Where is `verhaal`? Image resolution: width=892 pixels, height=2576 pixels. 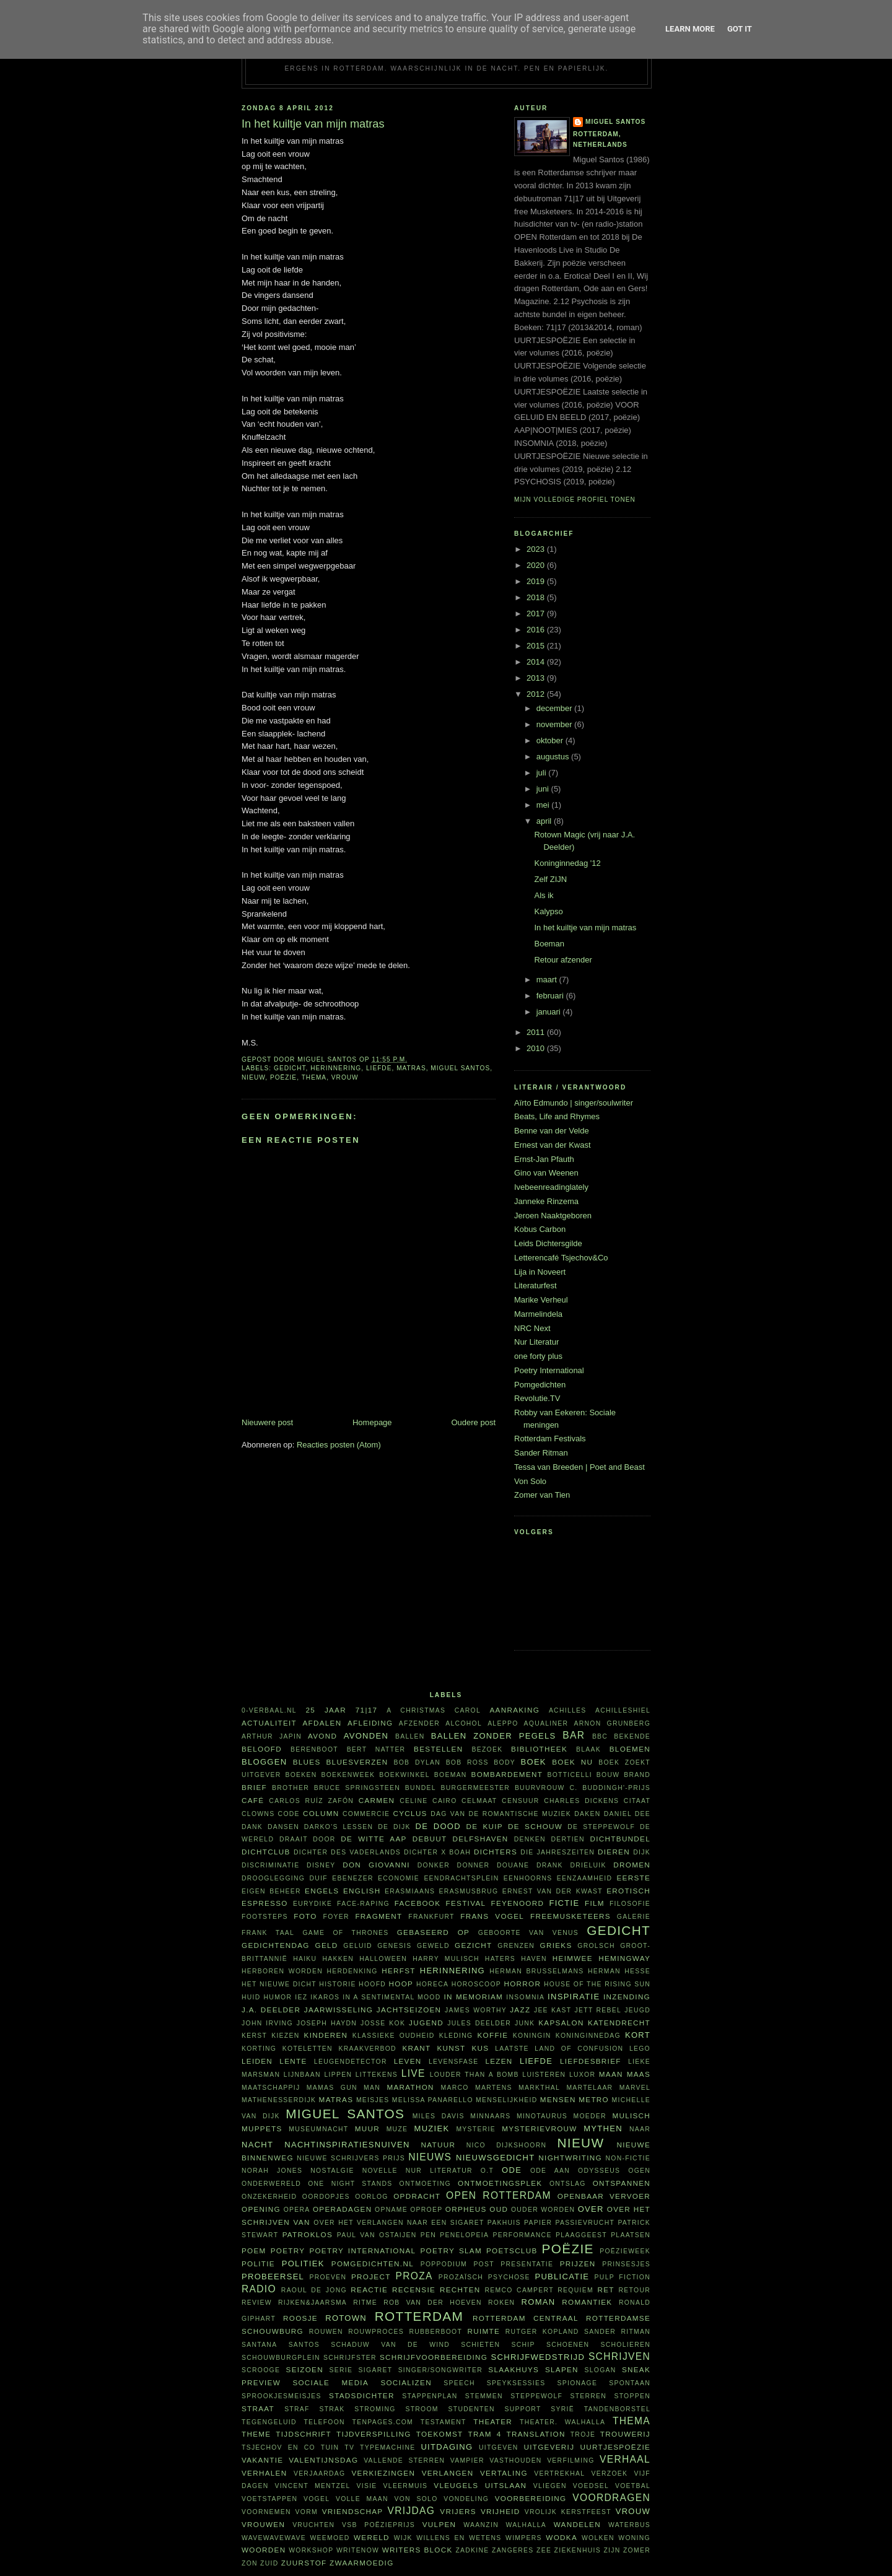 verhaal is located at coordinates (625, 2459).